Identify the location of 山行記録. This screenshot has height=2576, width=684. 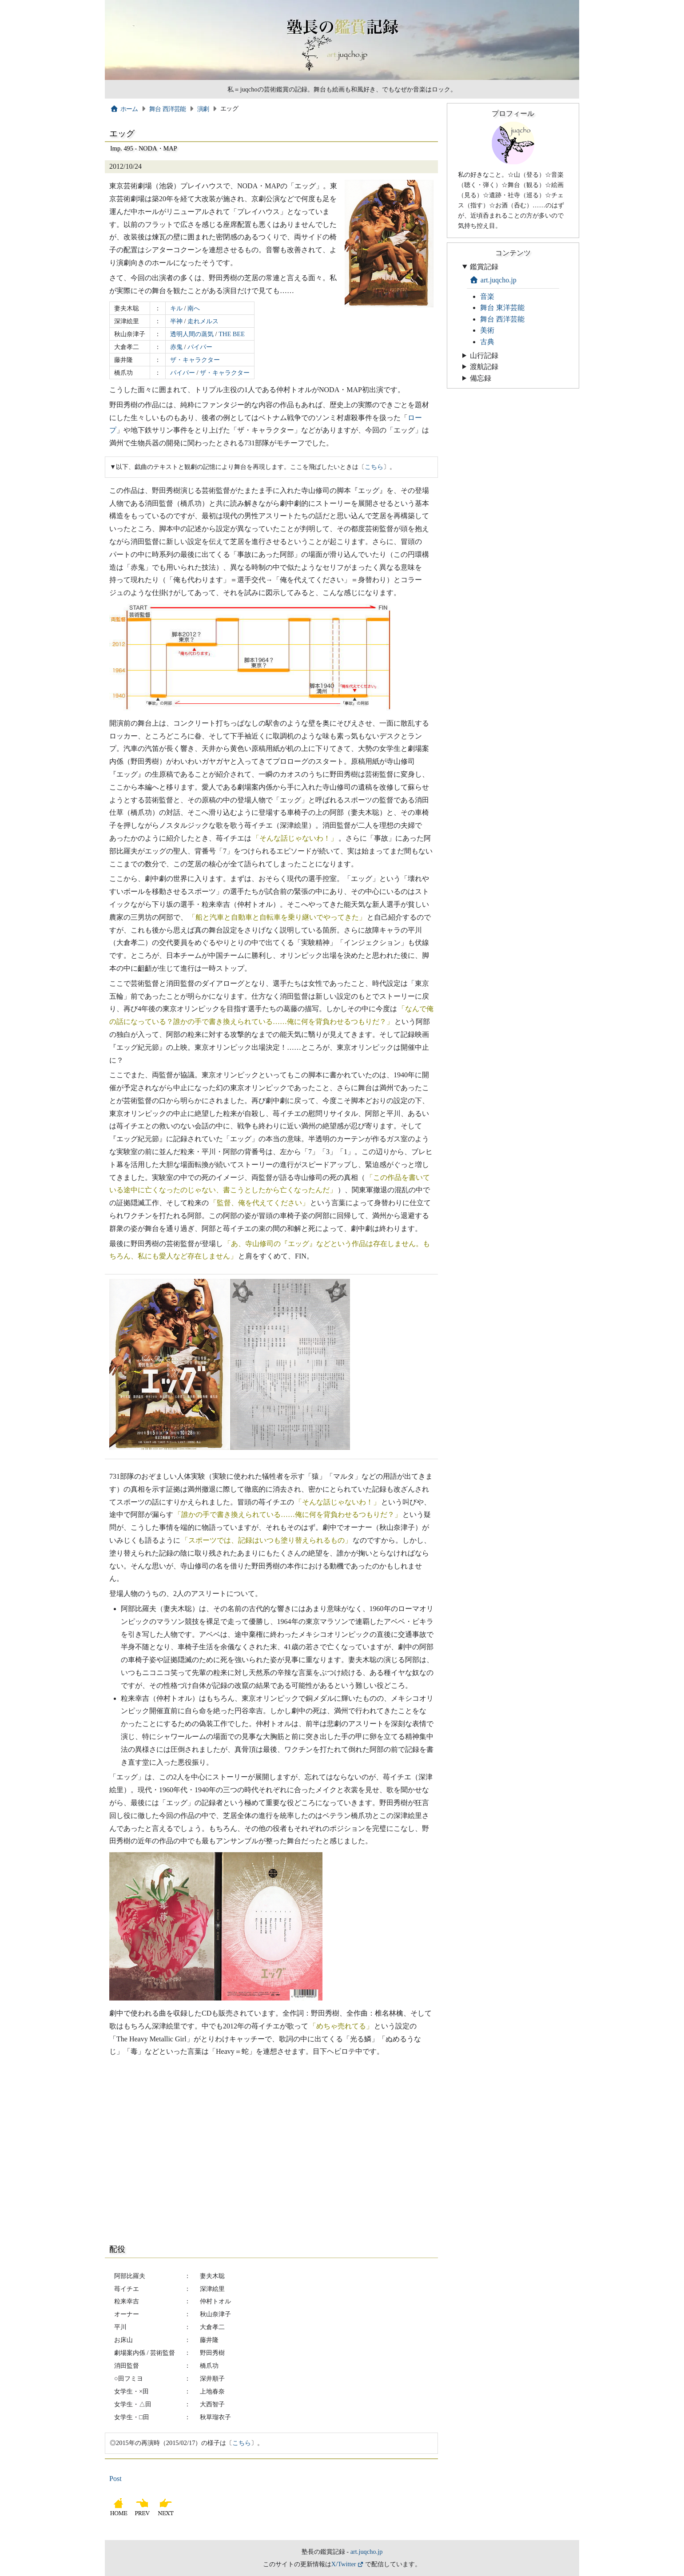
(484, 355).